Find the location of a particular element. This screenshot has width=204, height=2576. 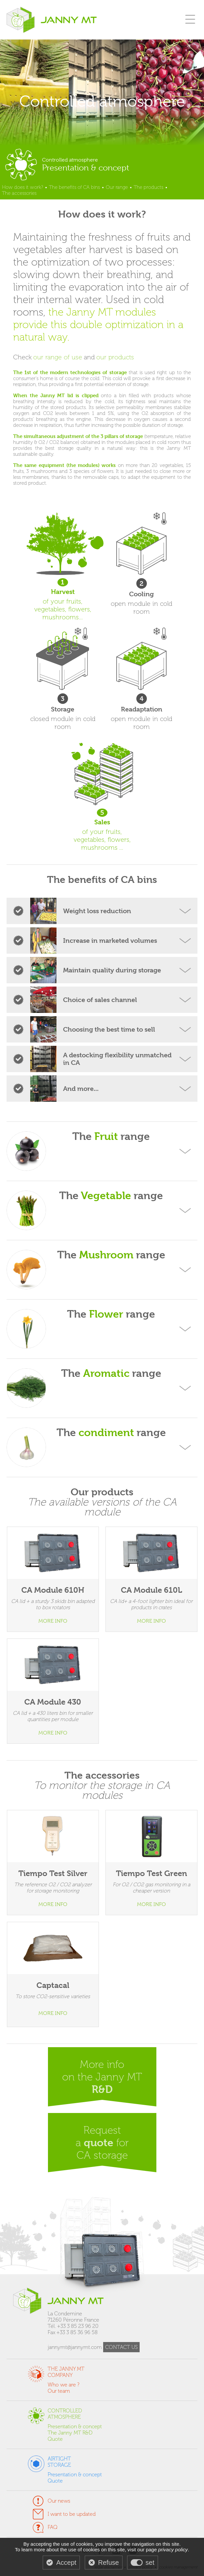

The accessories is located at coordinates (19, 193).